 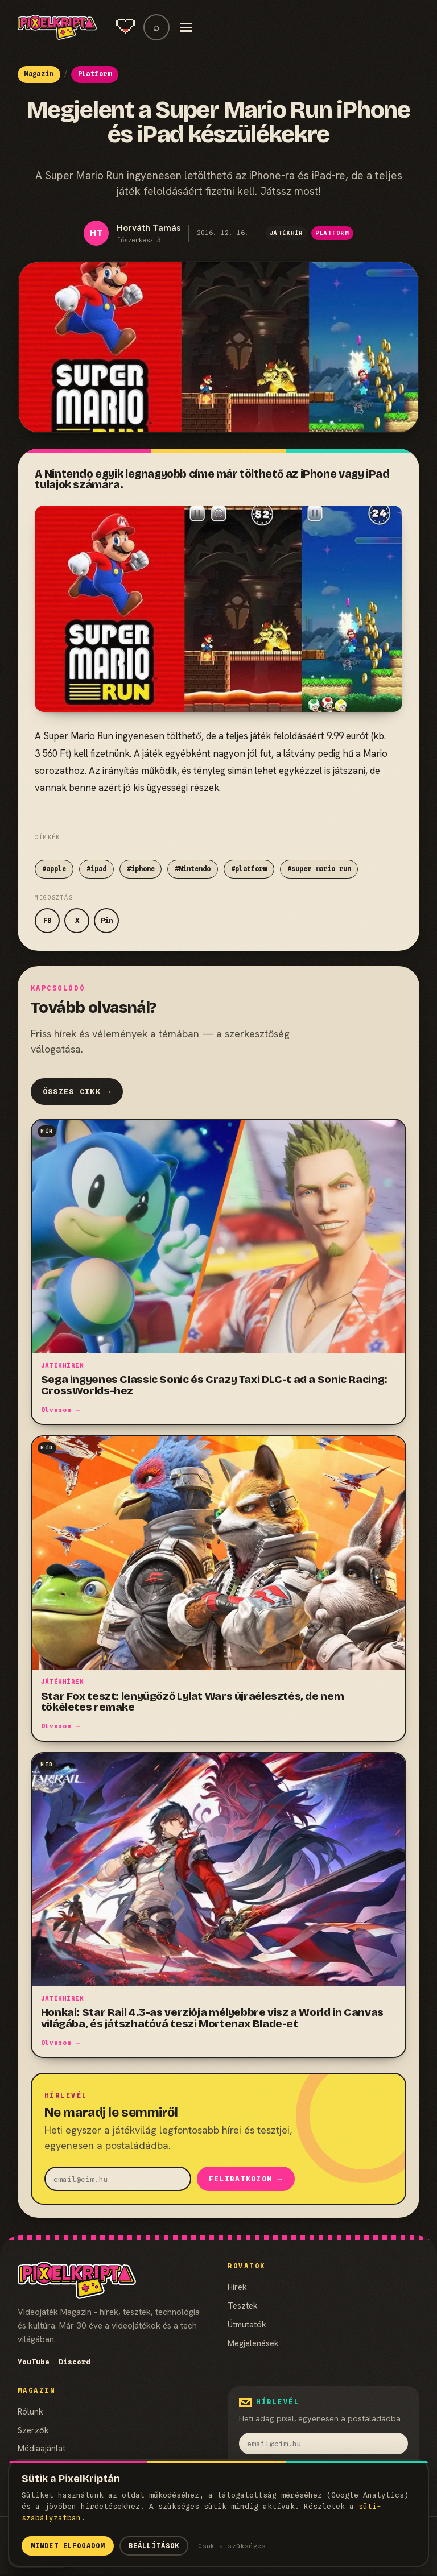 I want to click on [Menü], so click(x=186, y=27).